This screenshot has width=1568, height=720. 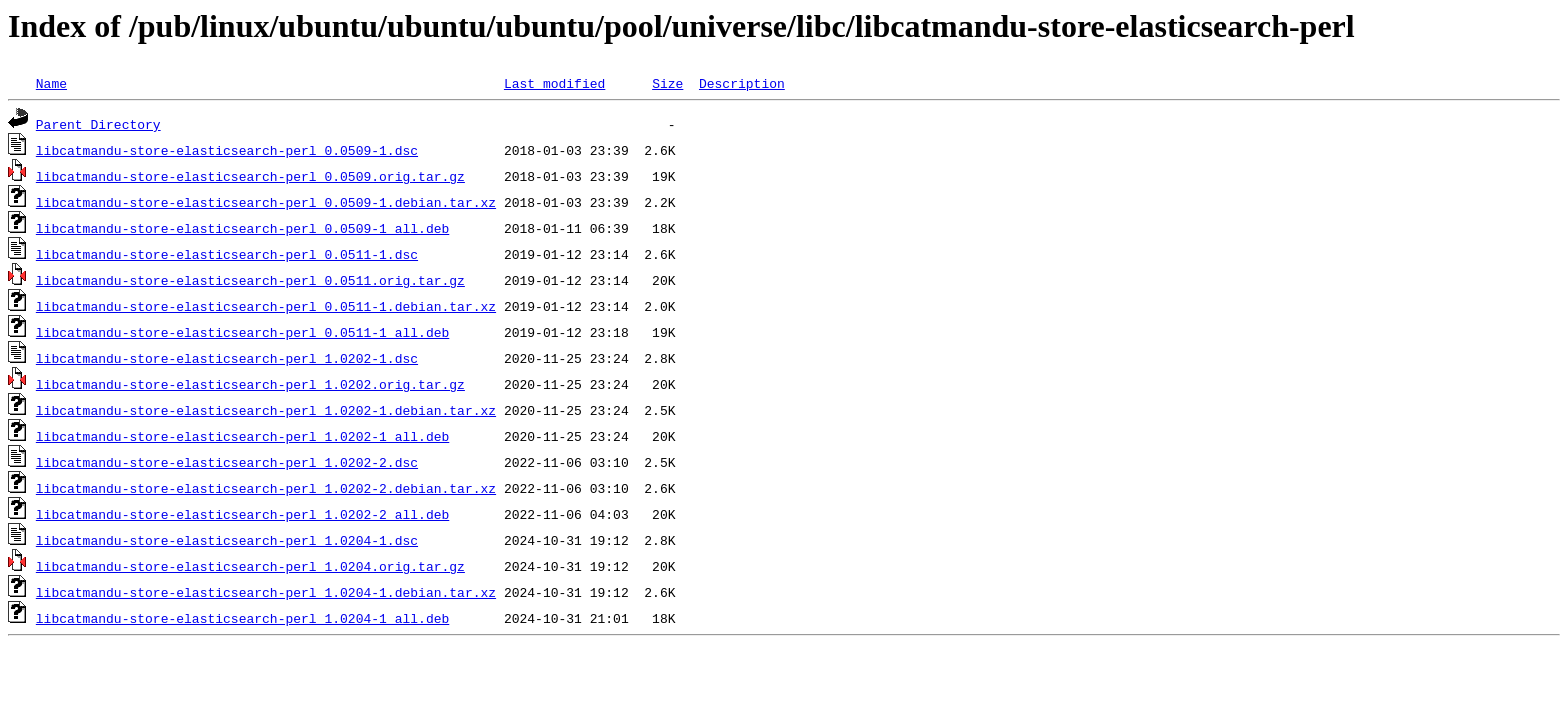 What do you see at coordinates (250, 280) in the screenshot?
I see `libcatmandu-store-elasticsearch-perl_0.0511.orig.tar.gz` at bounding box center [250, 280].